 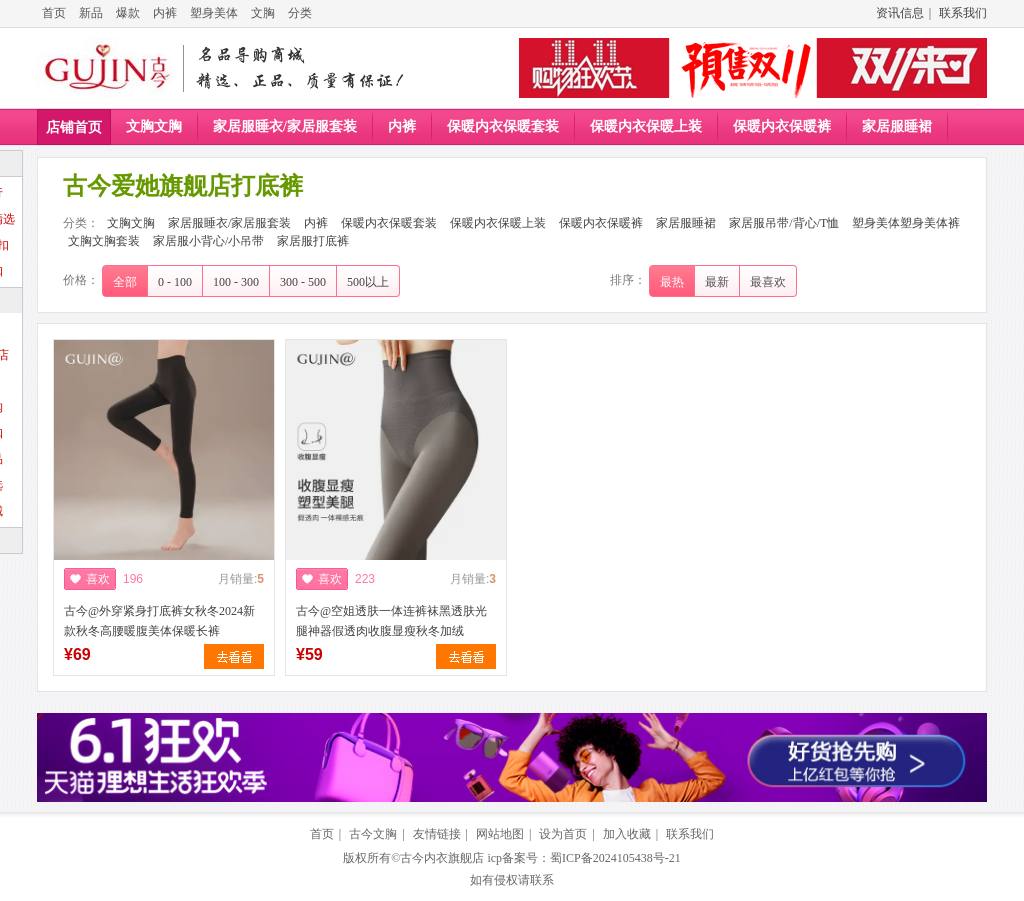 What do you see at coordinates (285, 126) in the screenshot?
I see `家居服睡衣/家居服套装` at bounding box center [285, 126].